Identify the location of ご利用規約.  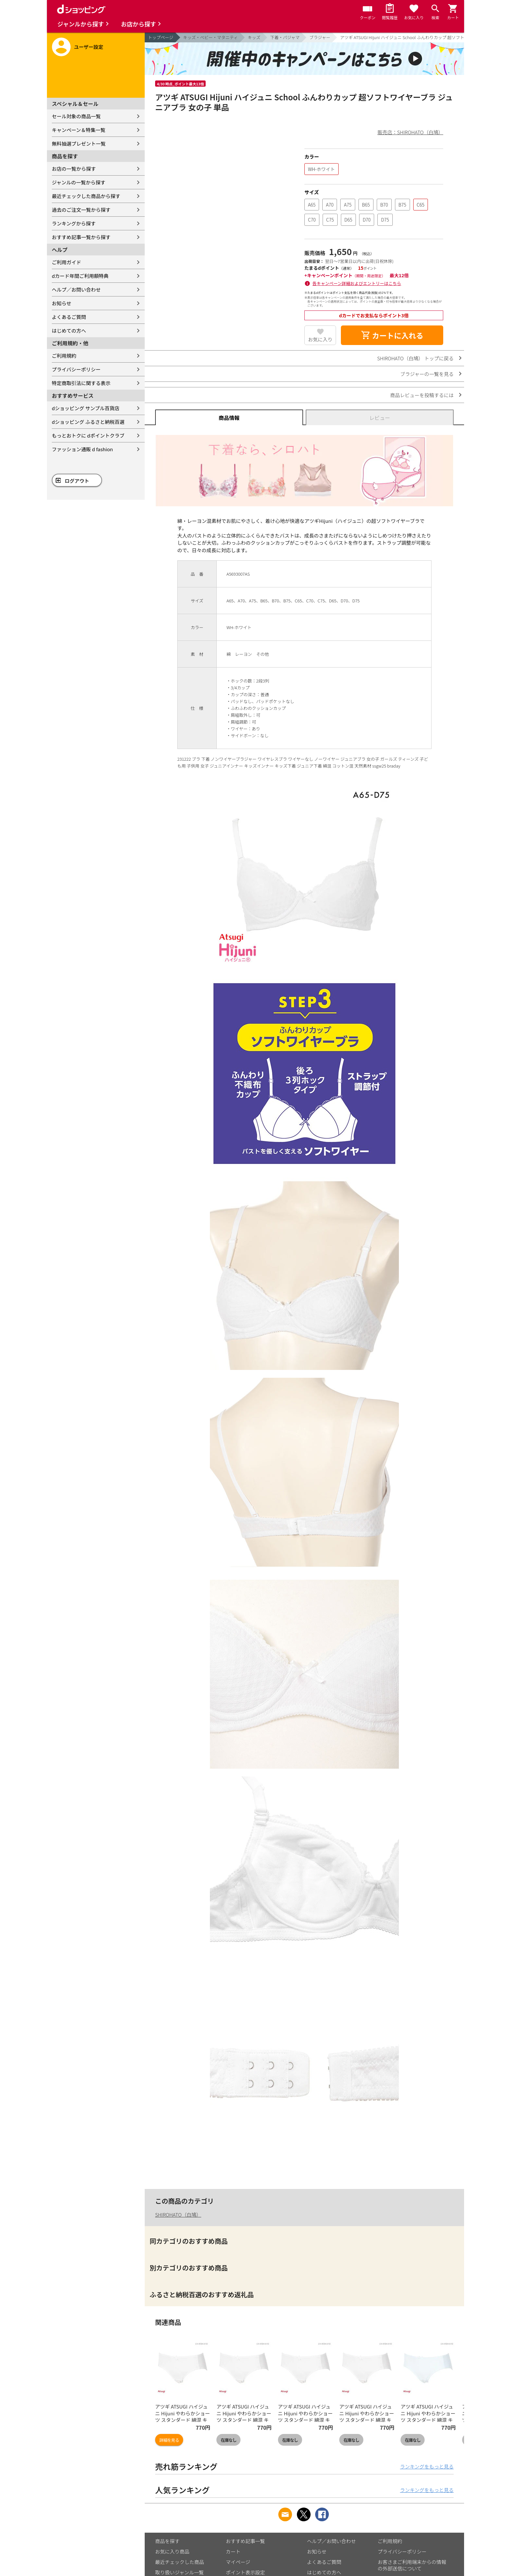
(64, 355).